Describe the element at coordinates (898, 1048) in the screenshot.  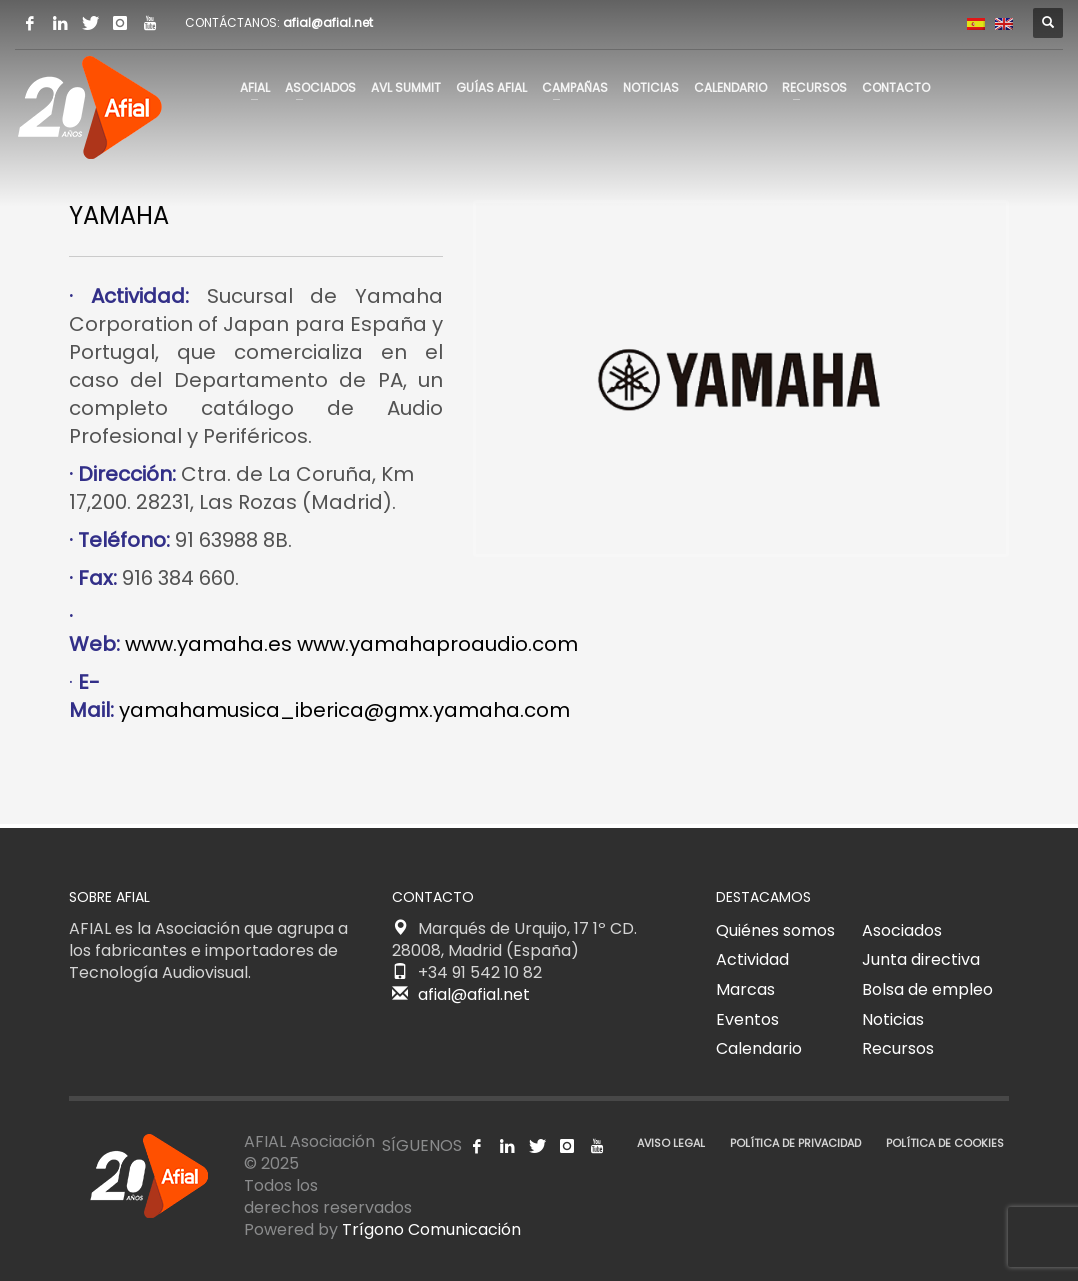
I see `Recursos` at that location.